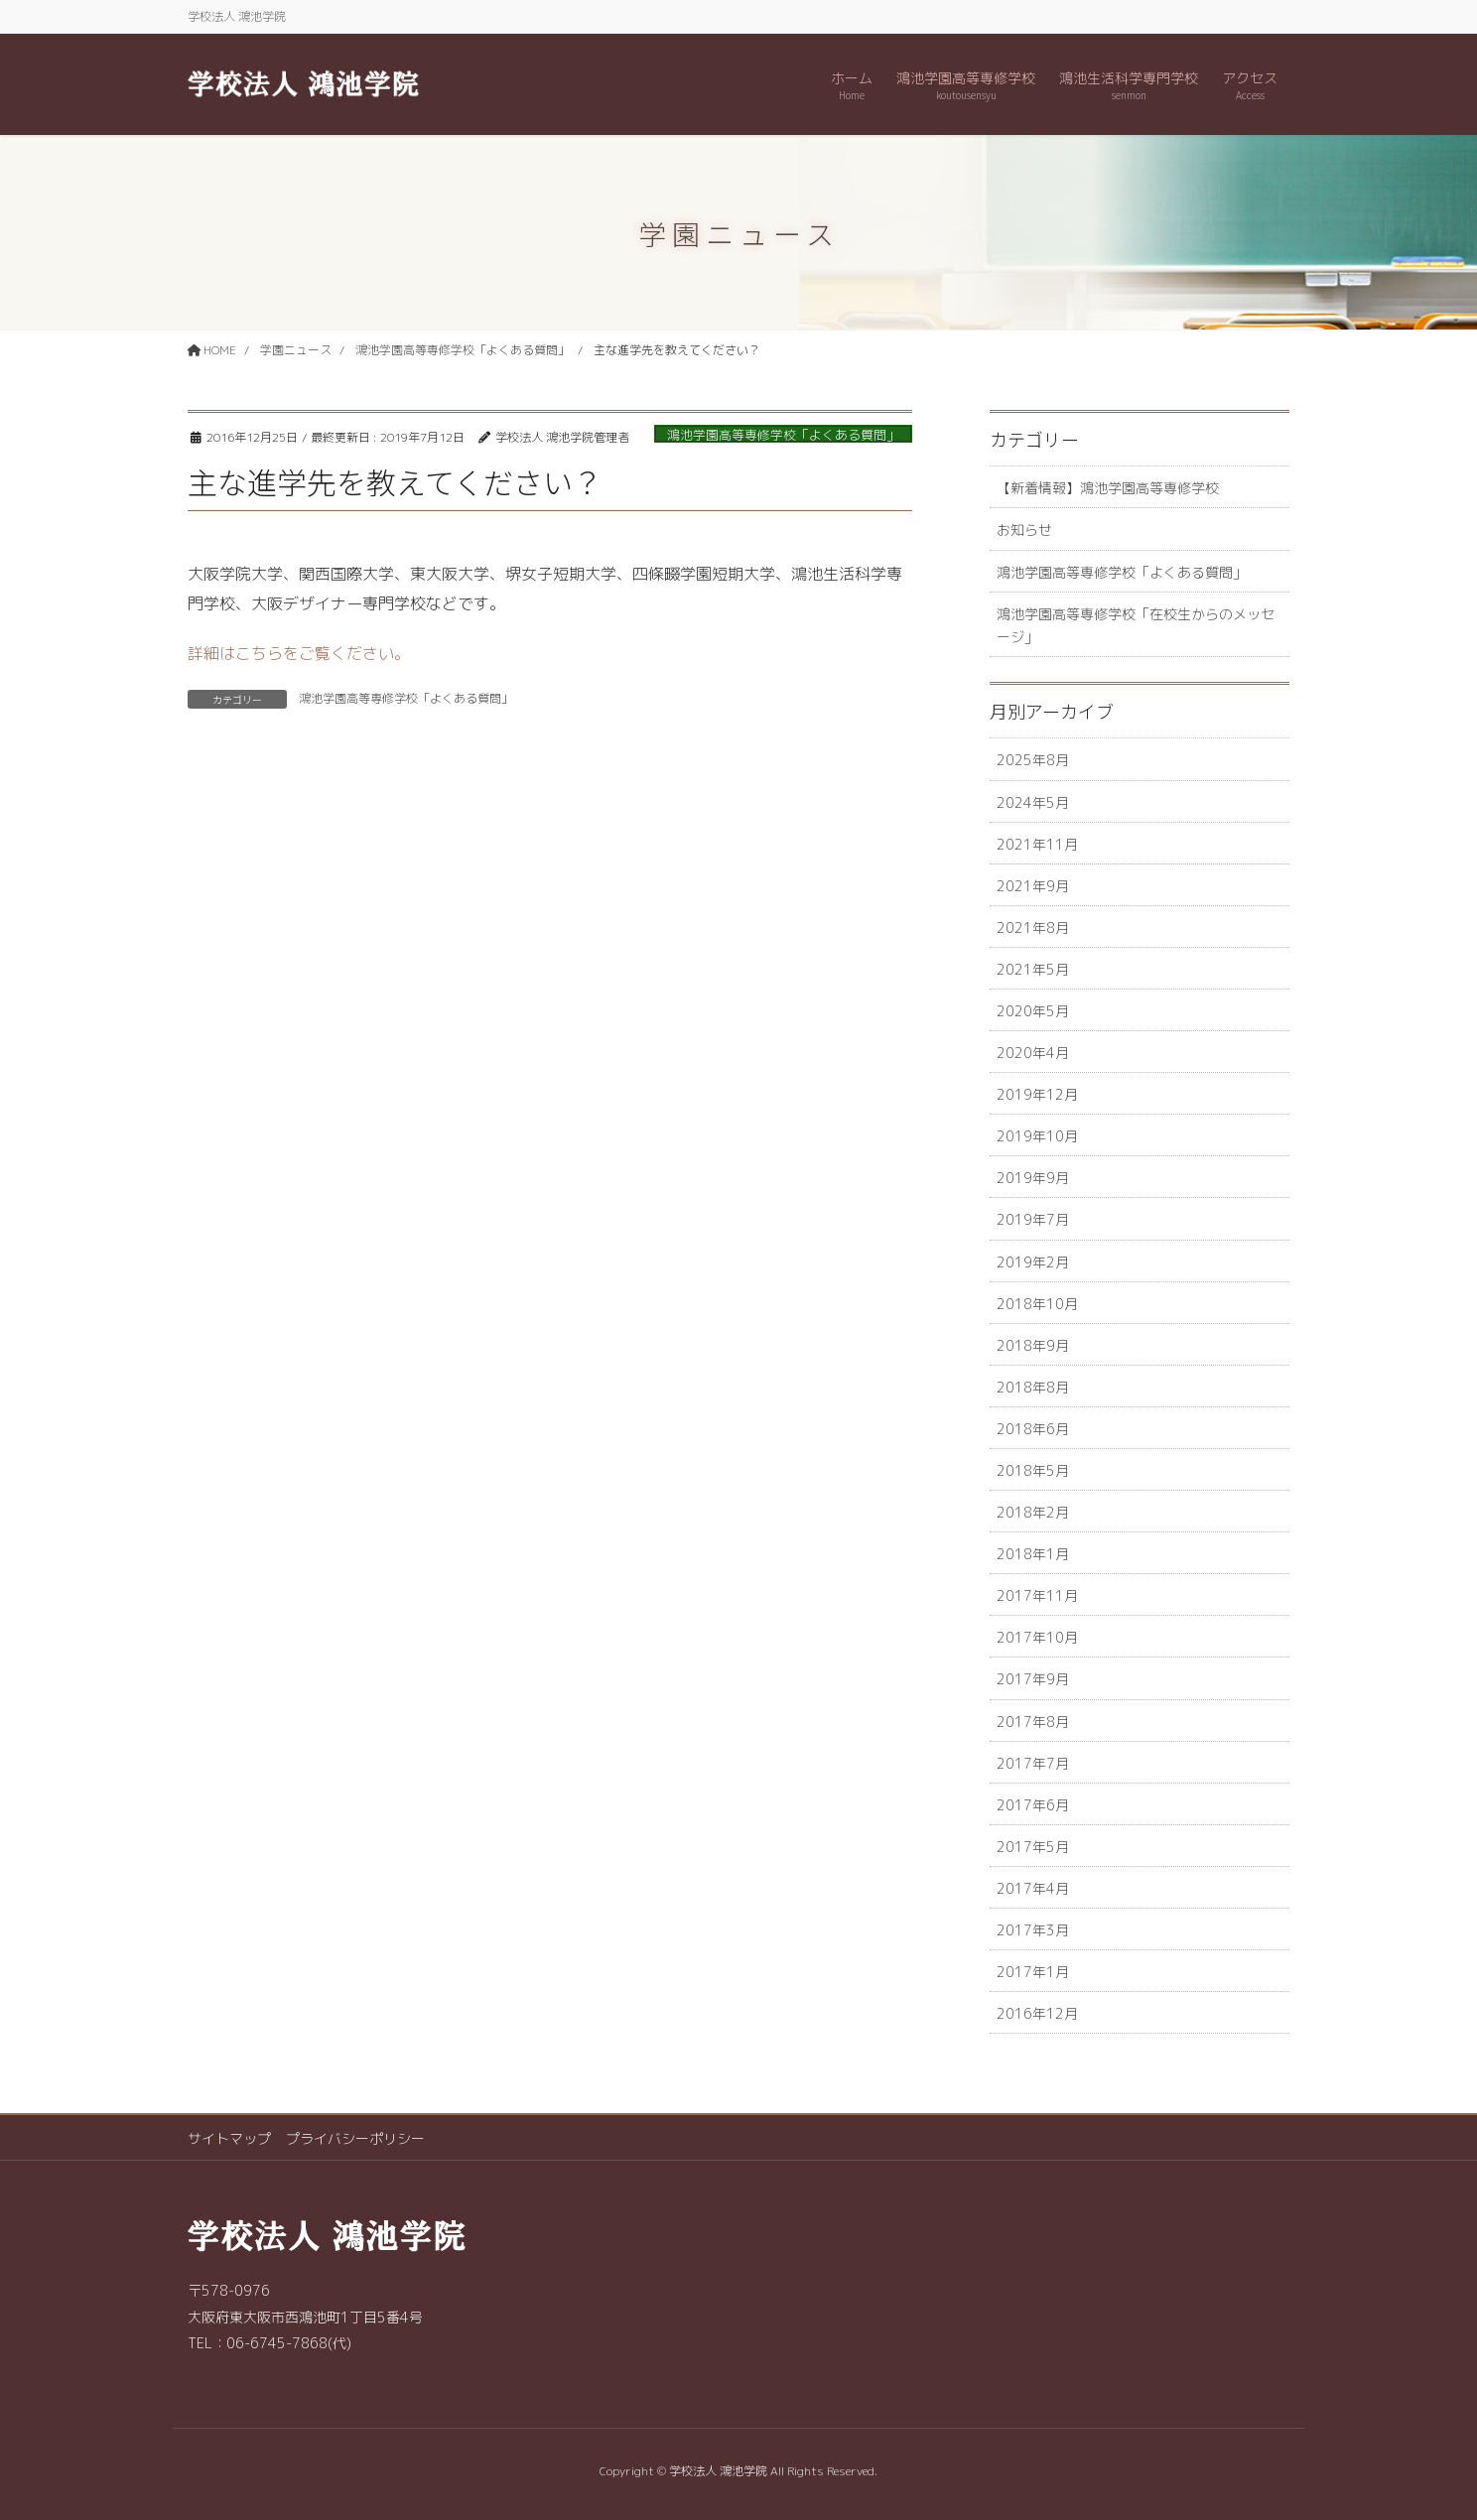 The width and height of the screenshot is (1477, 2520). What do you see at coordinates (1033, 1846) in the screenshot?
I see `2017年5月` at bounding box center [1033, 1846].